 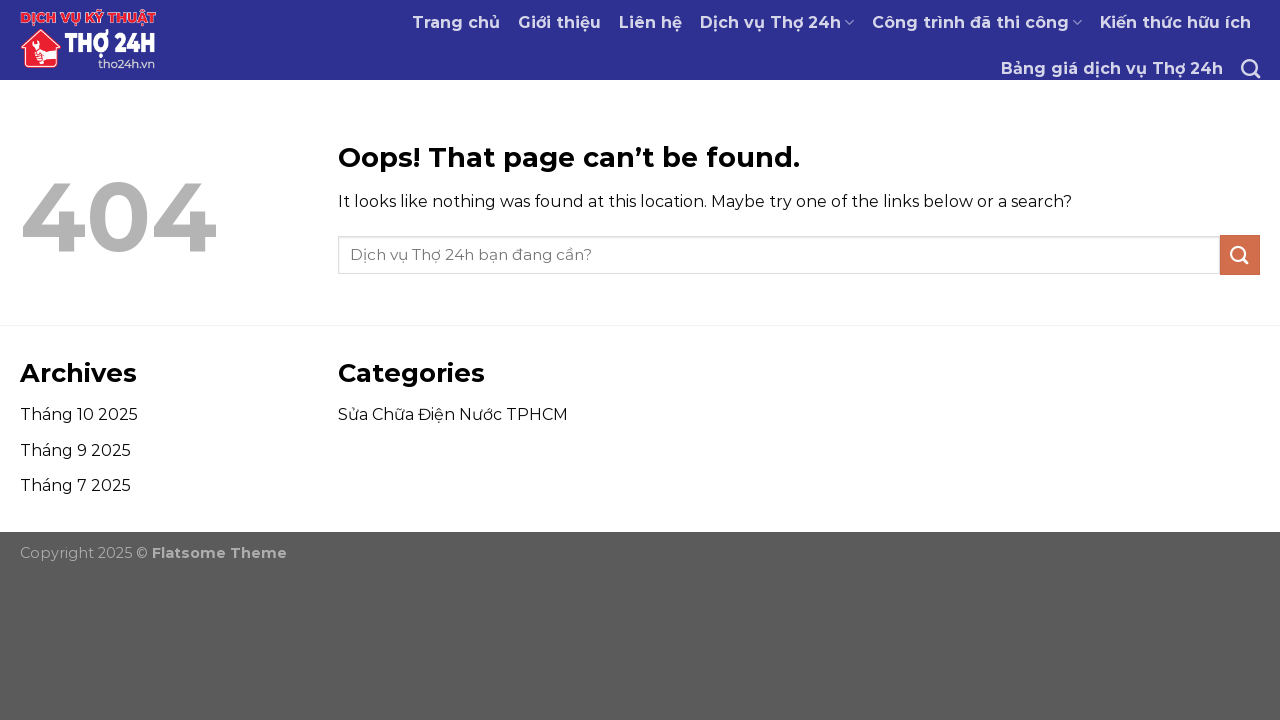 What do you see at coordinates (79, 414) in the screenshot?
I see `Tháng 10 2025` at bounding box center [79, 414].